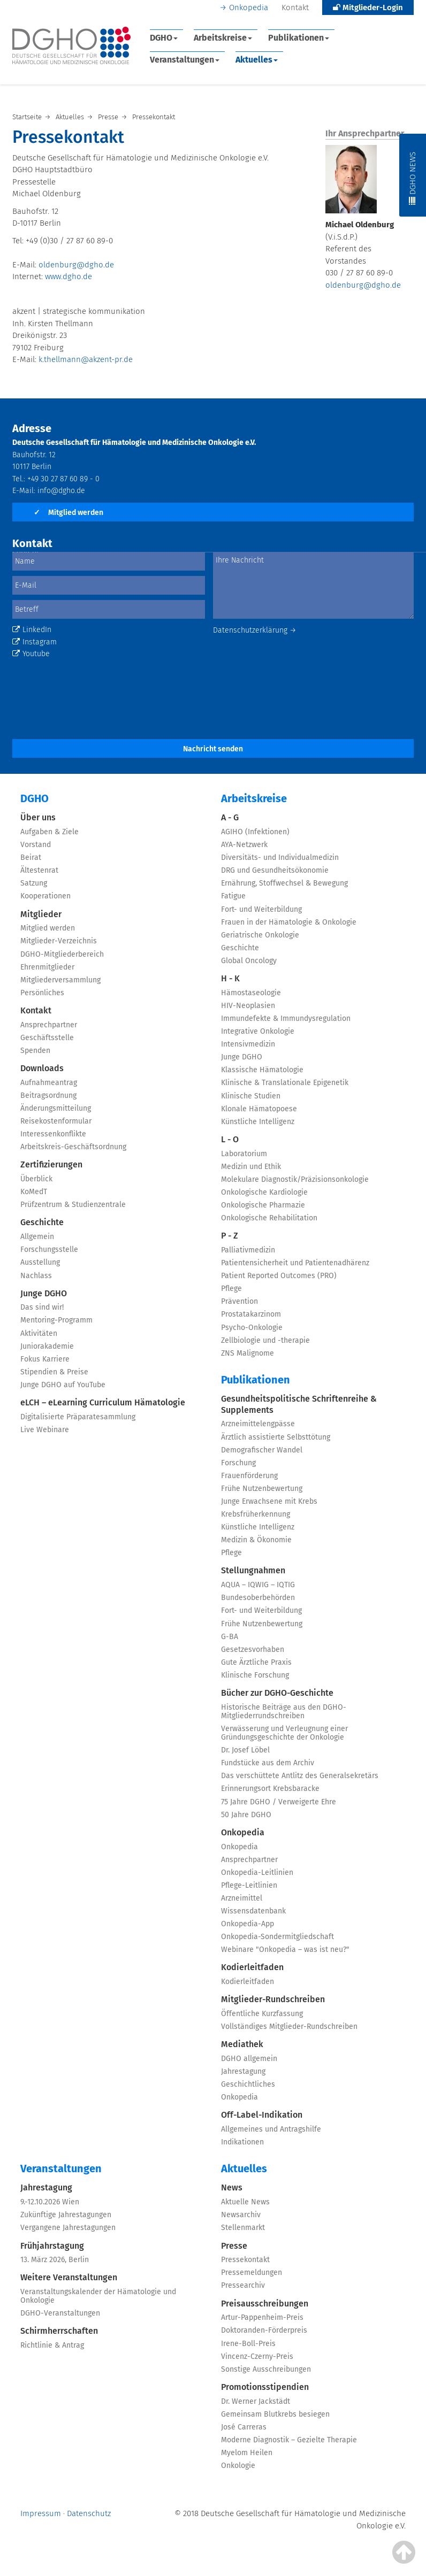 This screenshot has width=426, height=2576. I want to click on Newsarchiv, so click(241, 2214).